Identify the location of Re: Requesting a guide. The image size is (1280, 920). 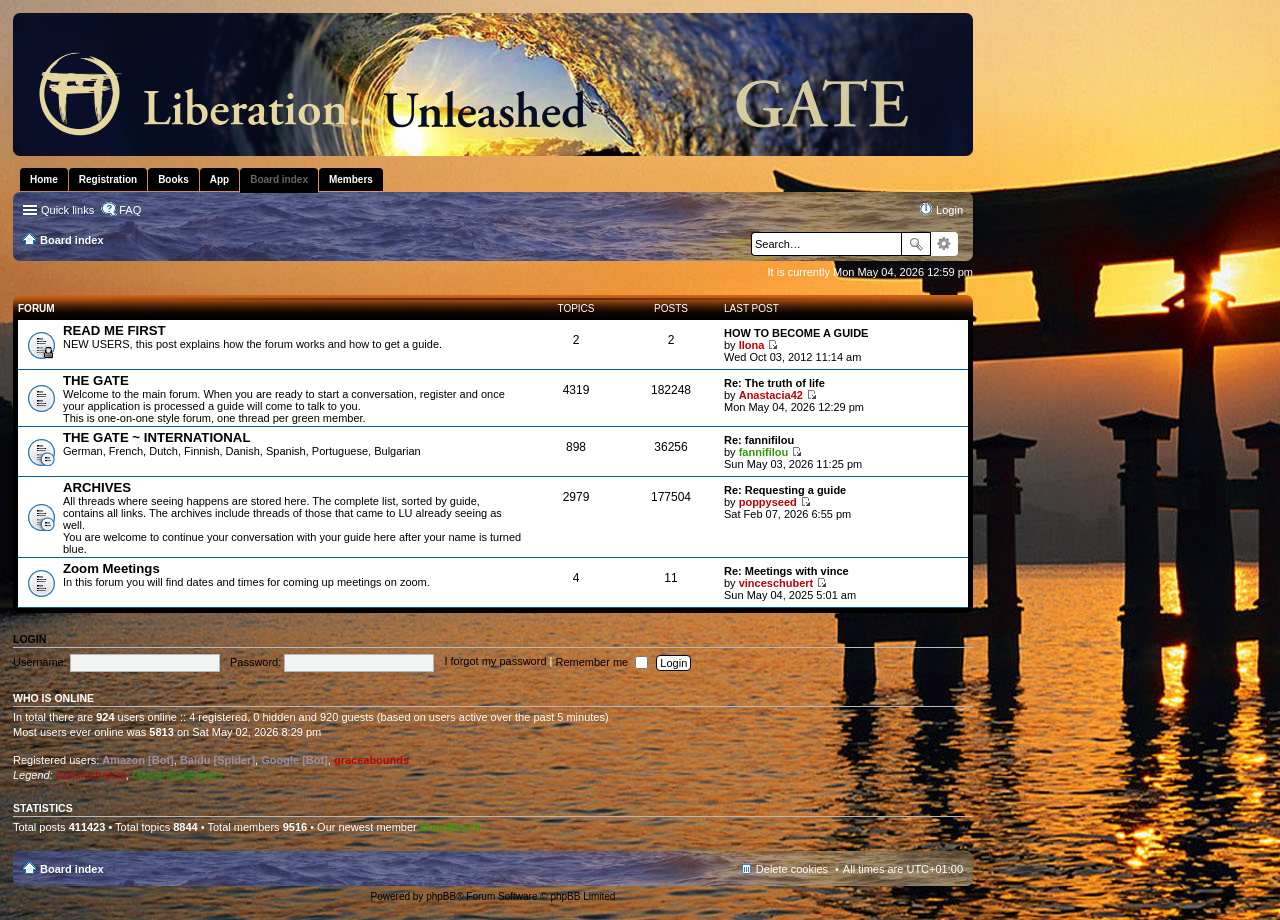
(785, 490).